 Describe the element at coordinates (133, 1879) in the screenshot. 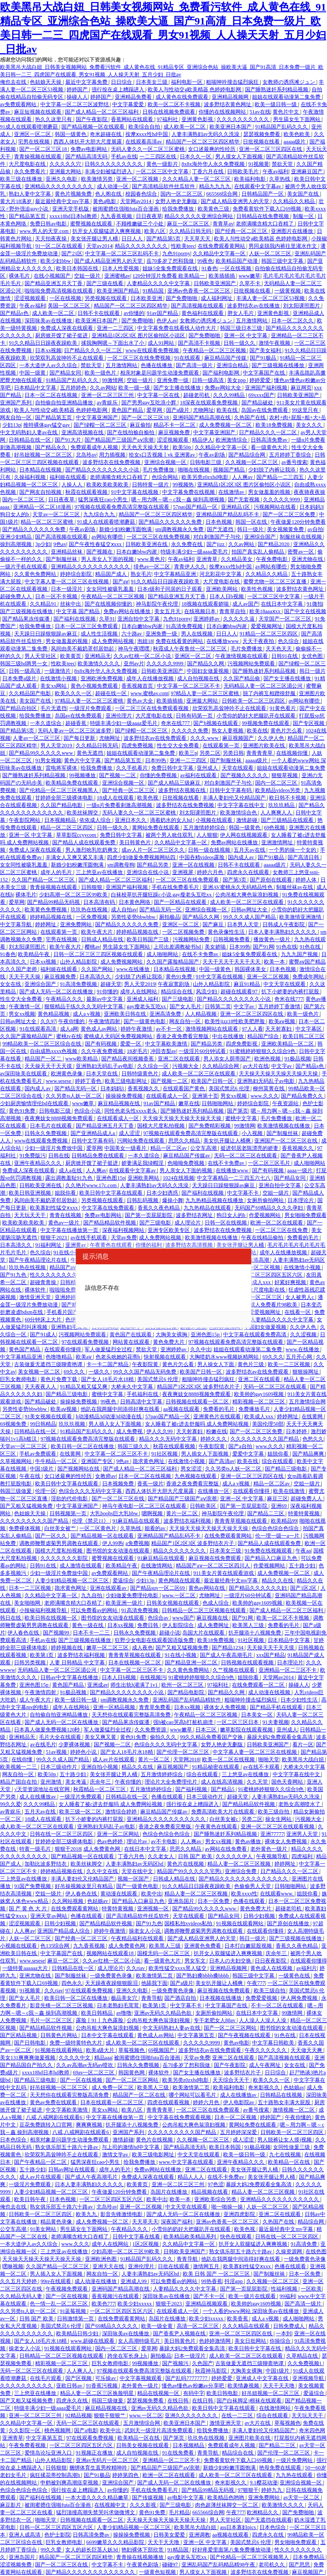

I see `视频一区国产` at that location.